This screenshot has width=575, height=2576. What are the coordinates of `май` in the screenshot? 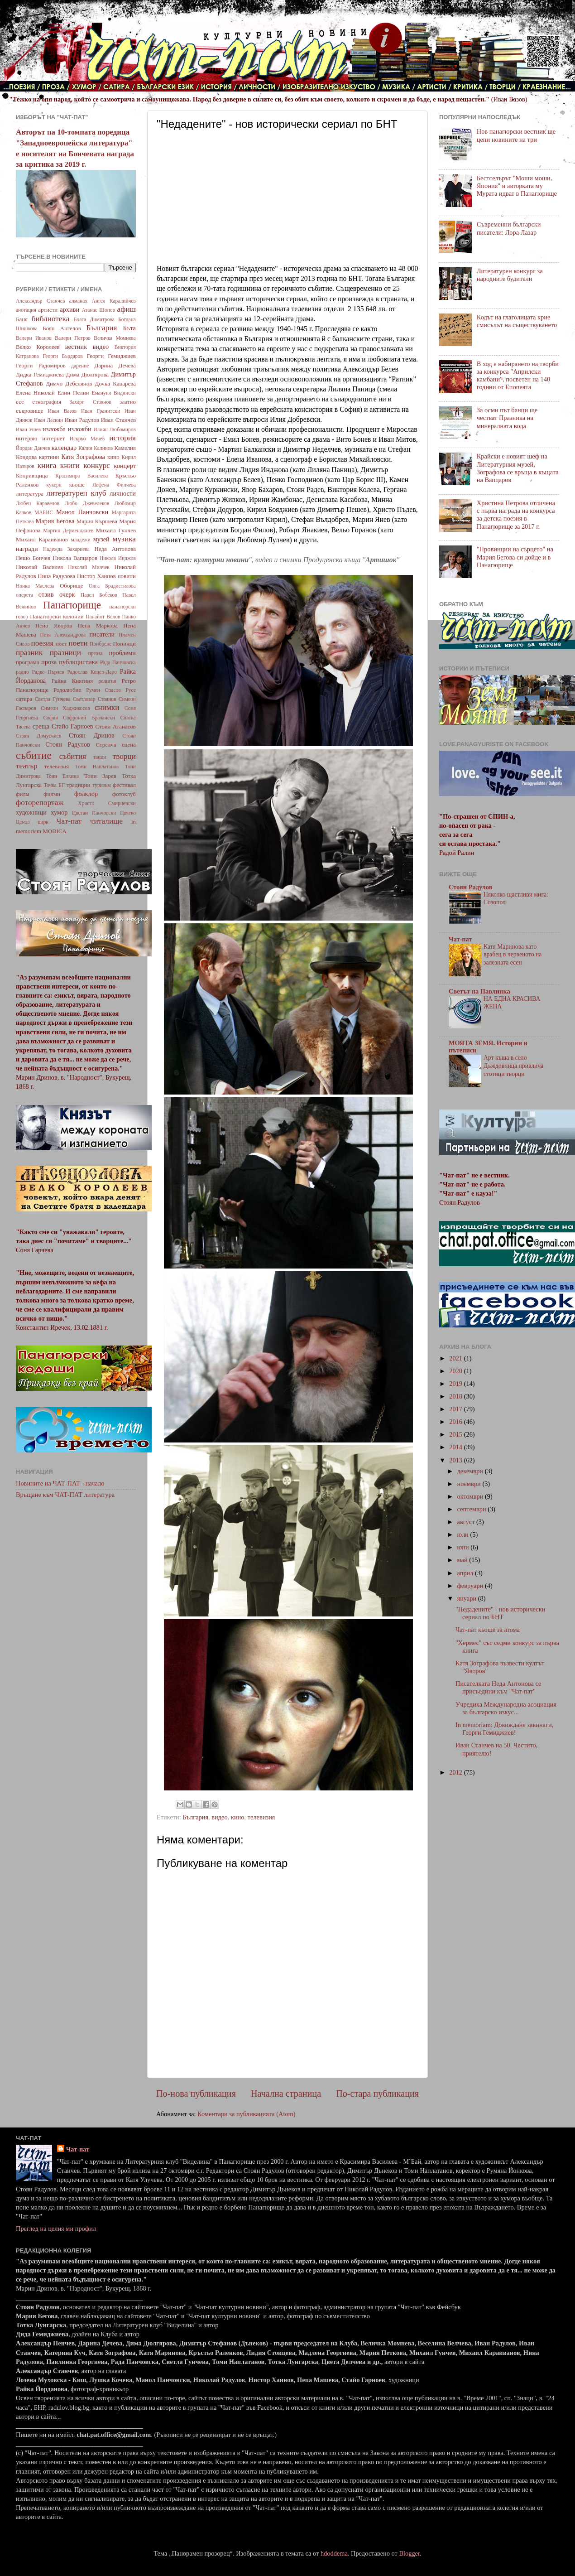 It's located at (463, 1559).